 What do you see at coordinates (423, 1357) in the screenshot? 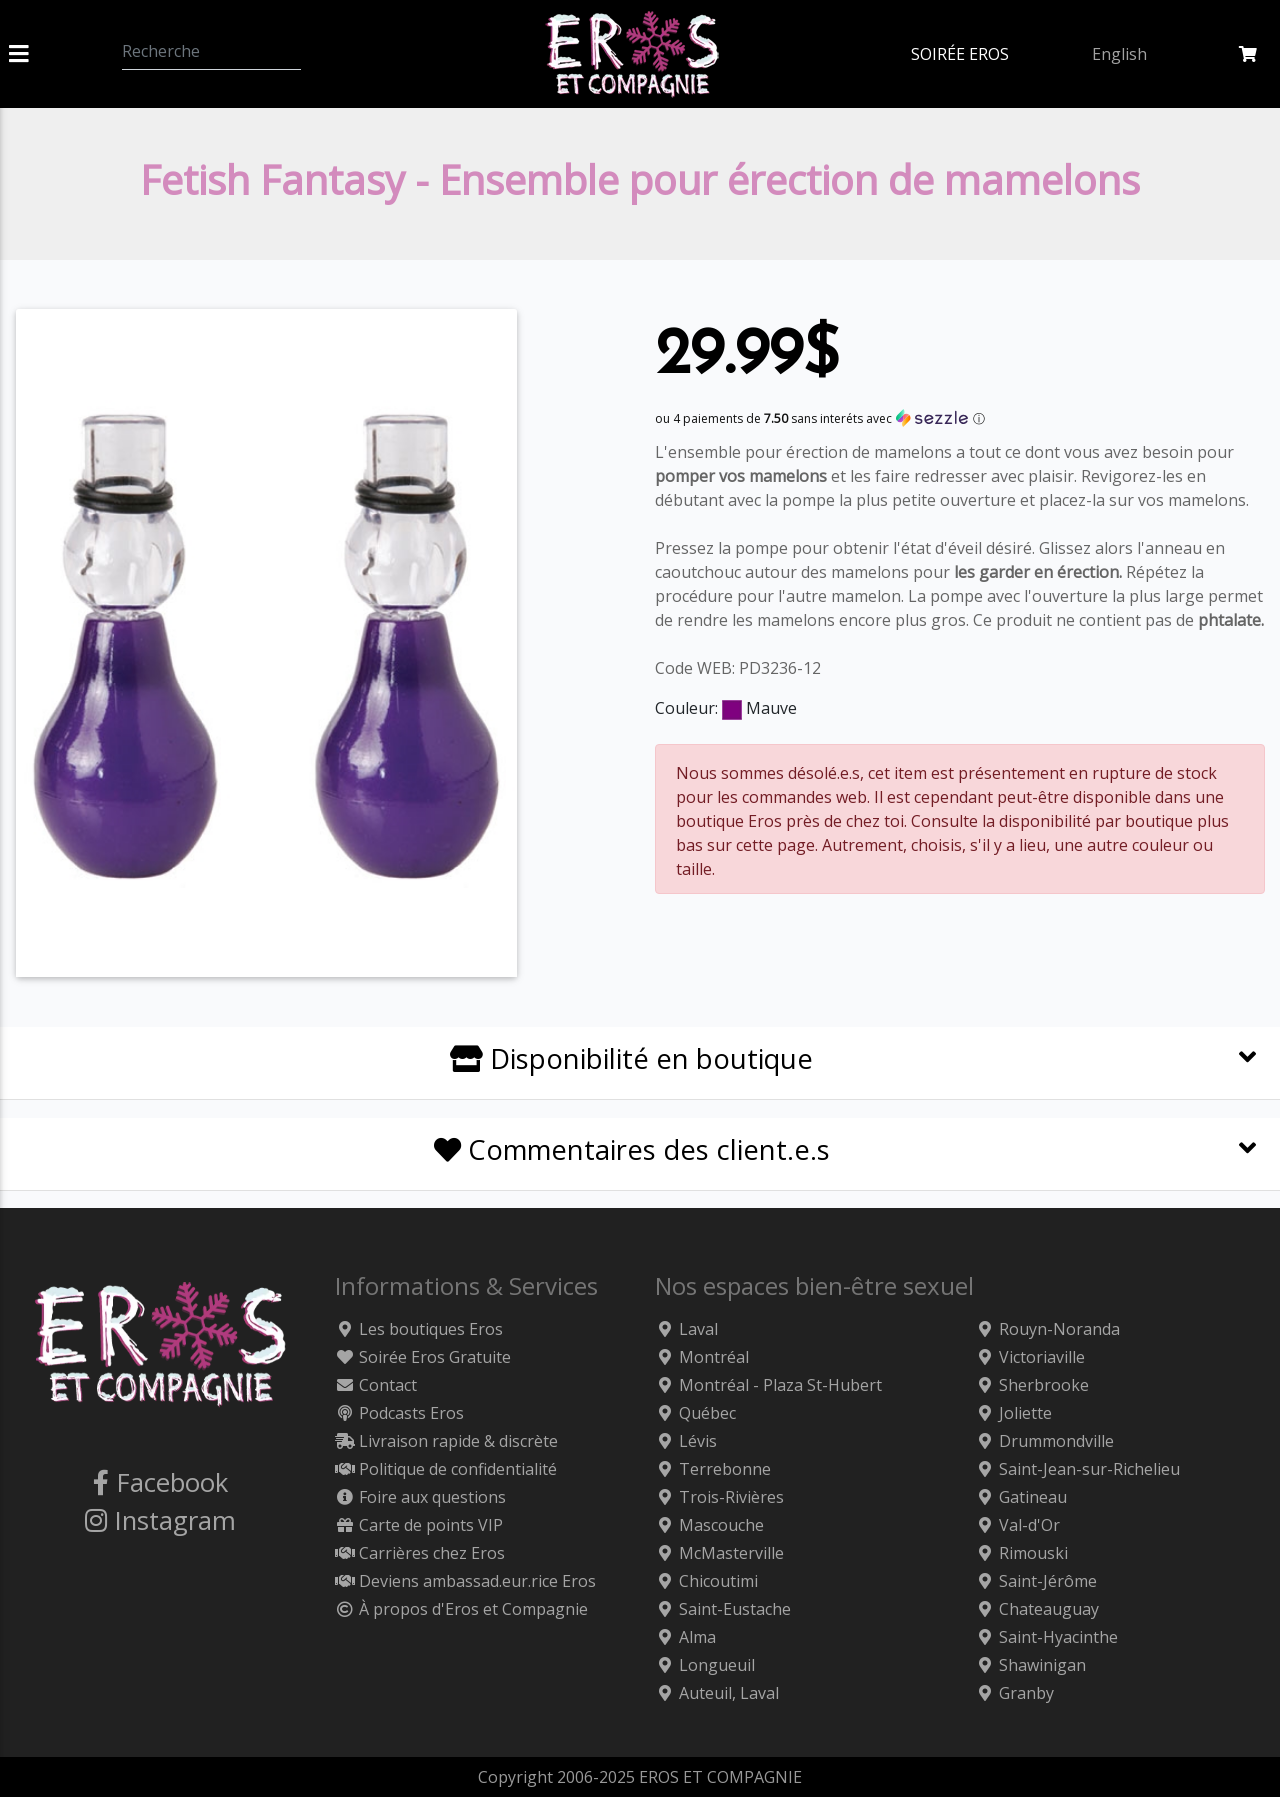
I see `Soirée Eros Gratuite` at bounding box center [423, 1357].